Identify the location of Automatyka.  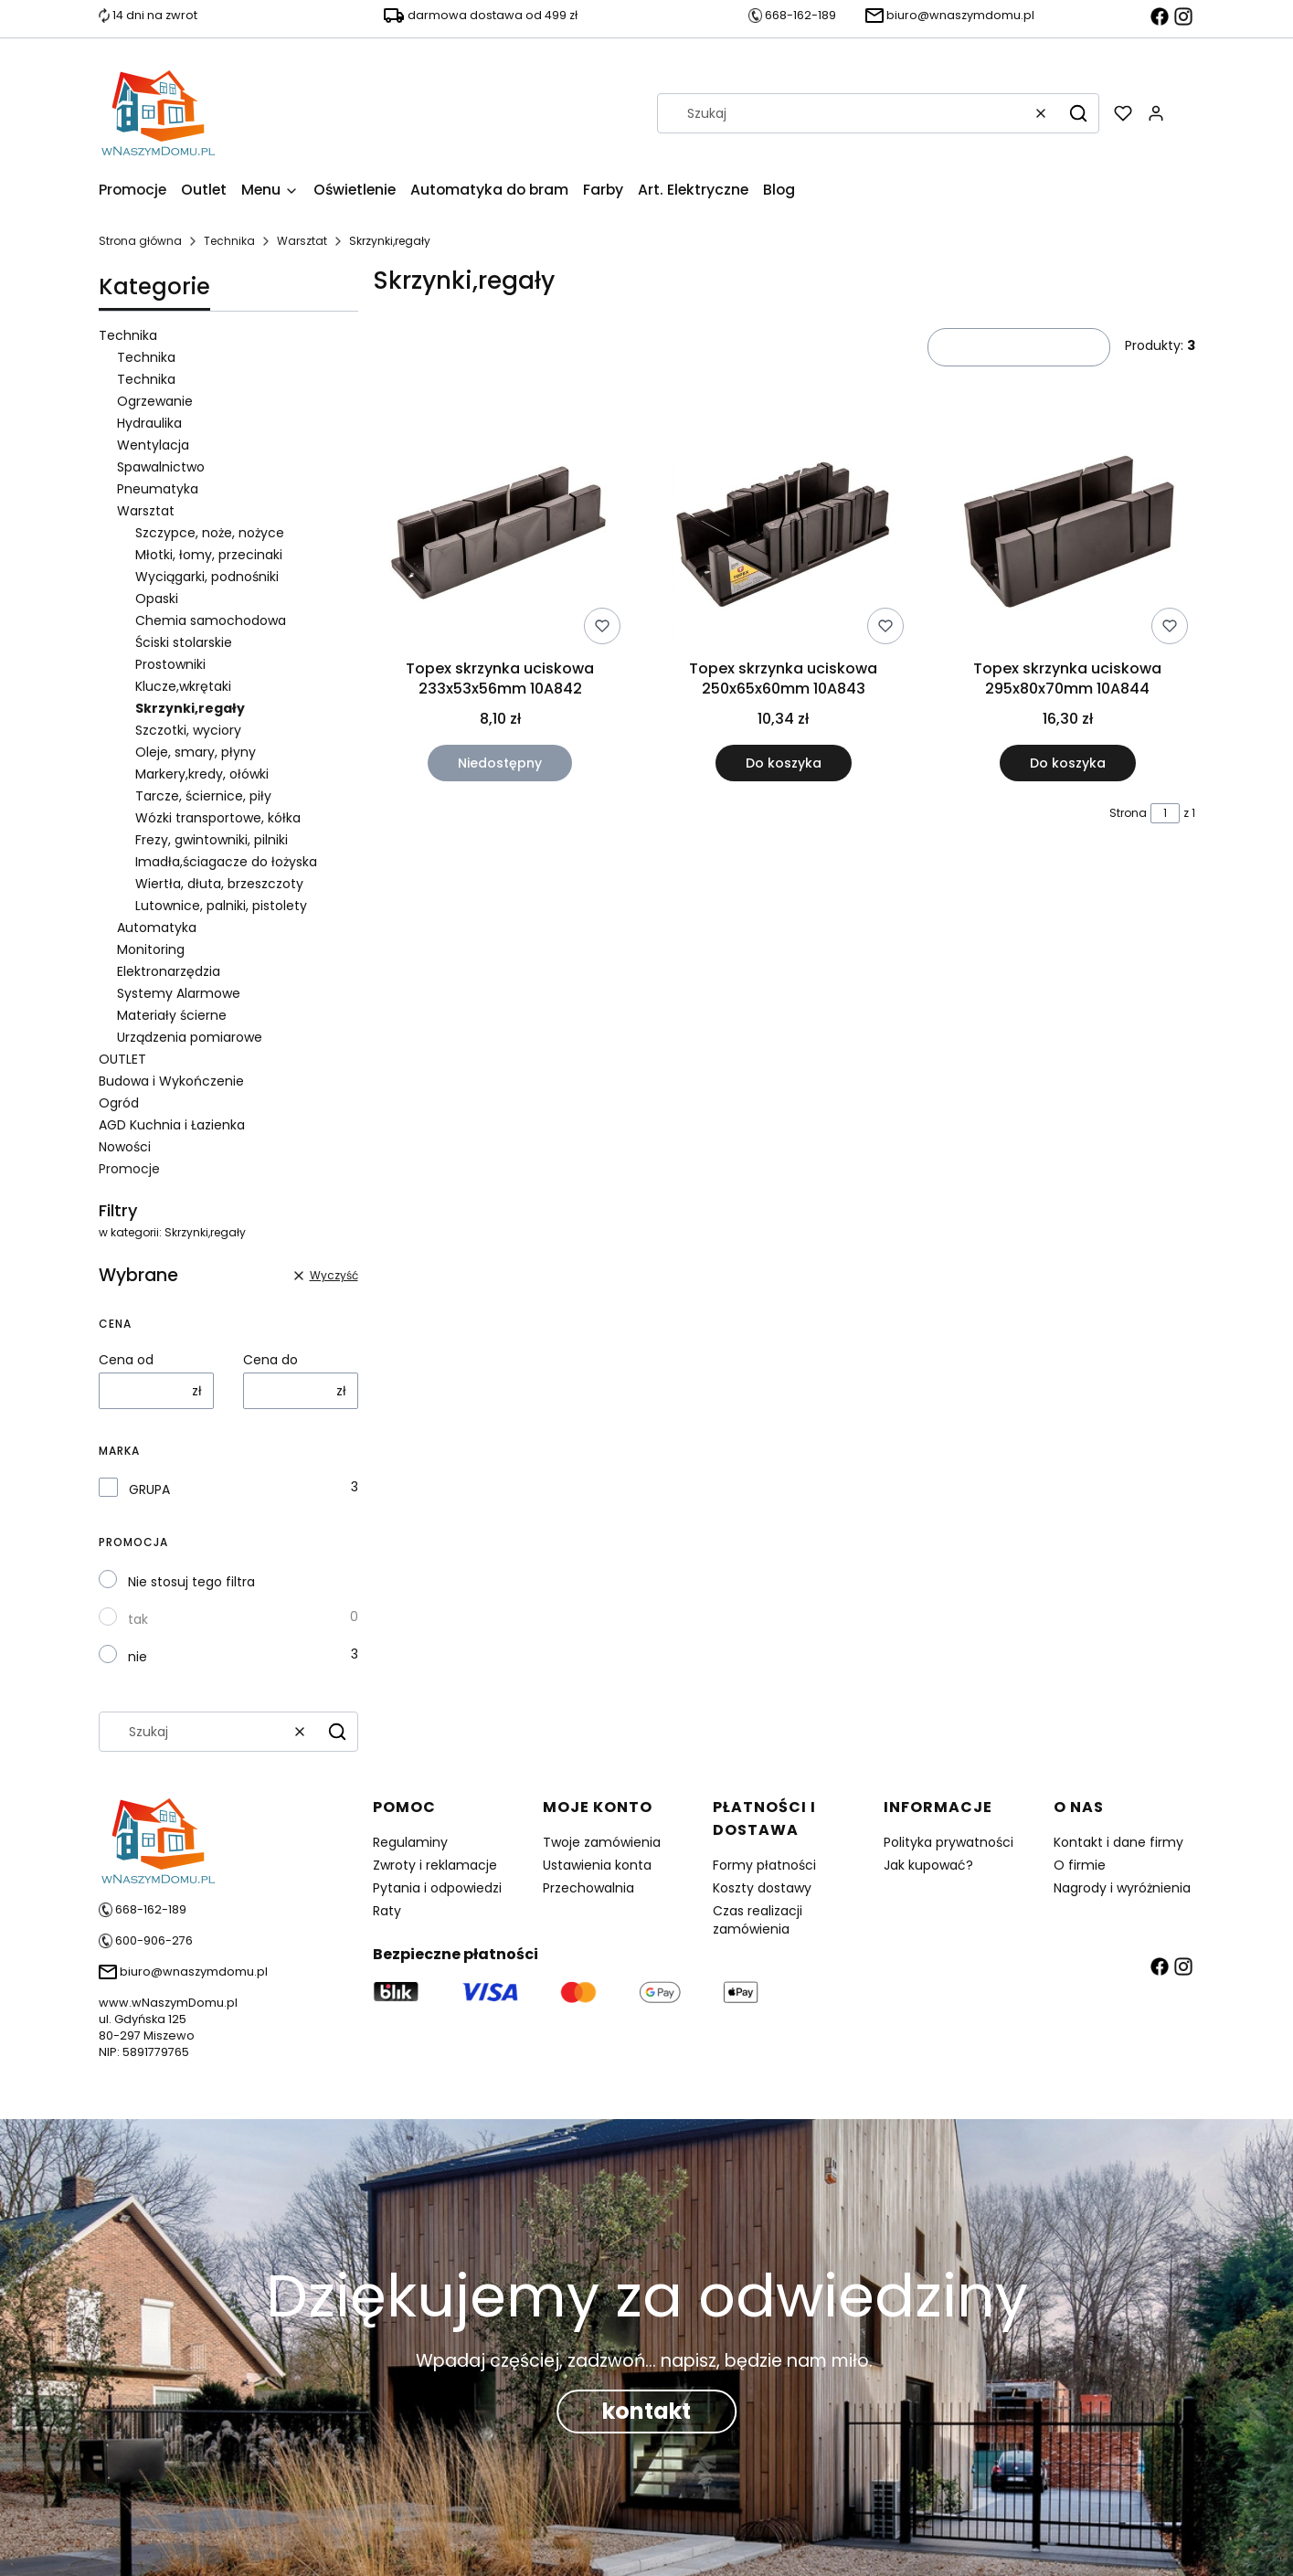
(156, 927).